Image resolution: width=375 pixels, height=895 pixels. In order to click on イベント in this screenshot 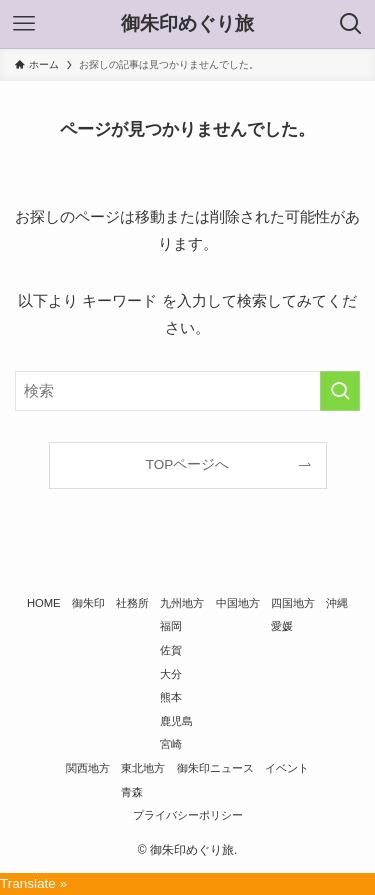, I will do `click(287, 768)`.